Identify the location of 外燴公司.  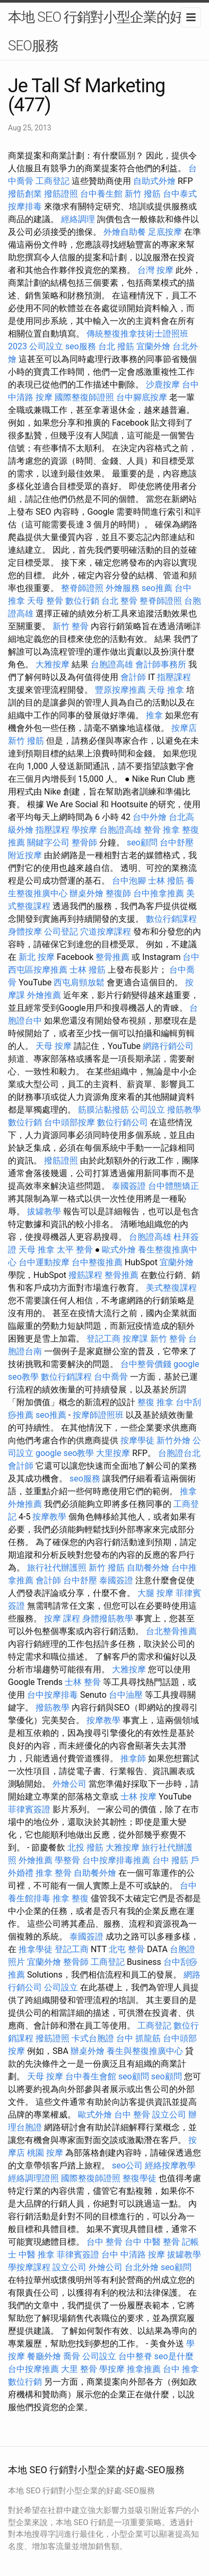
(69, 1784).